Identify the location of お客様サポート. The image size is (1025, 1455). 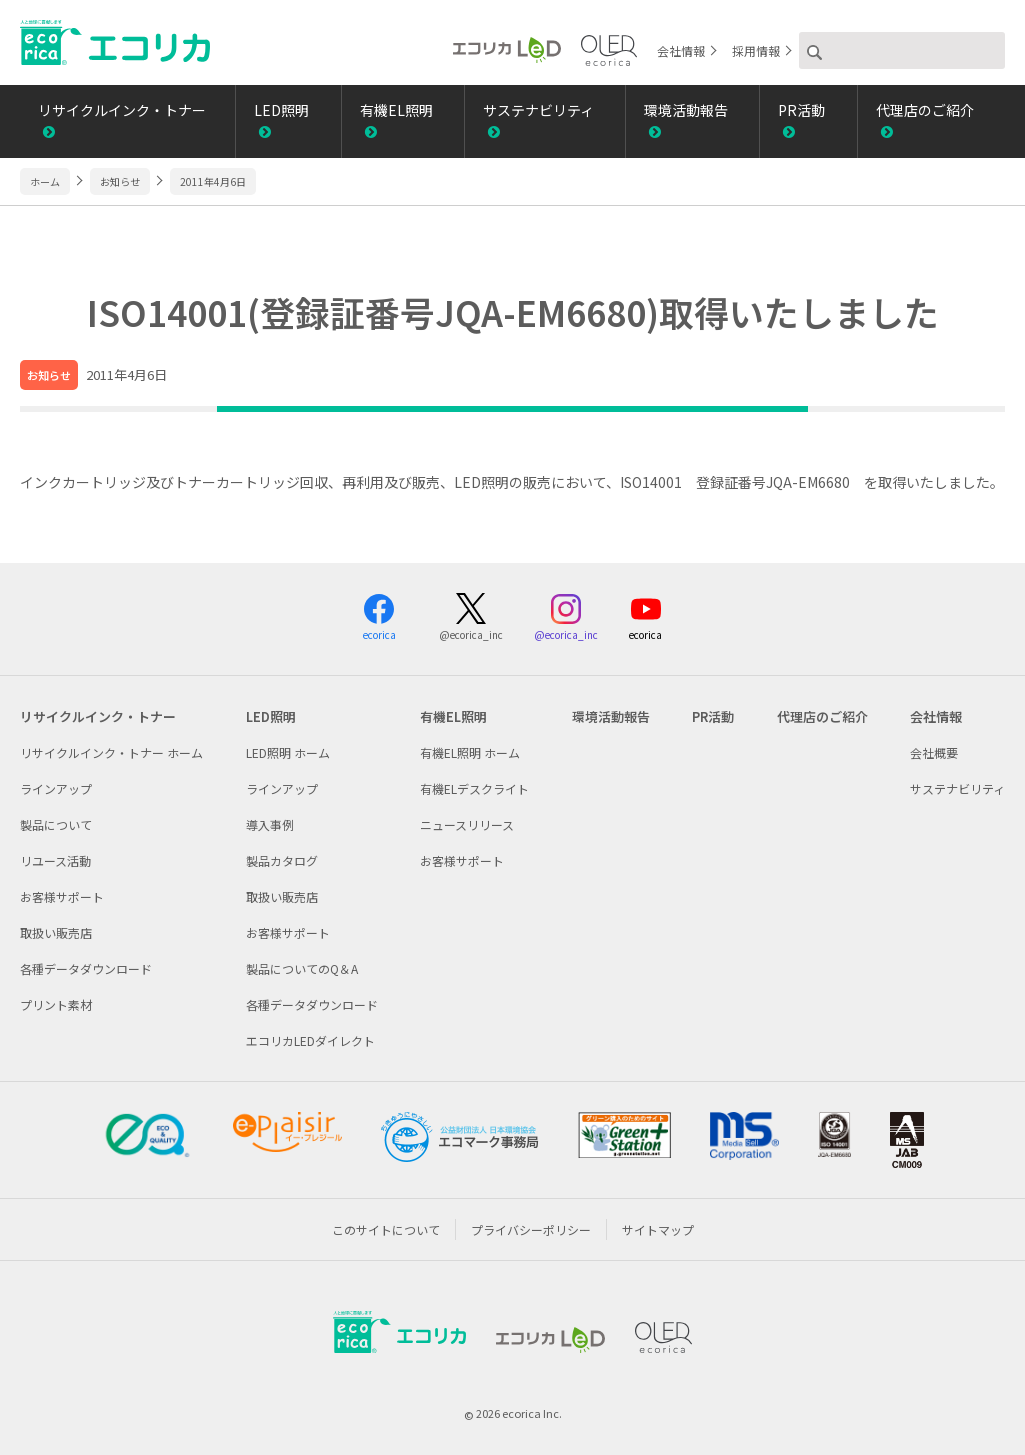
(62, 896).